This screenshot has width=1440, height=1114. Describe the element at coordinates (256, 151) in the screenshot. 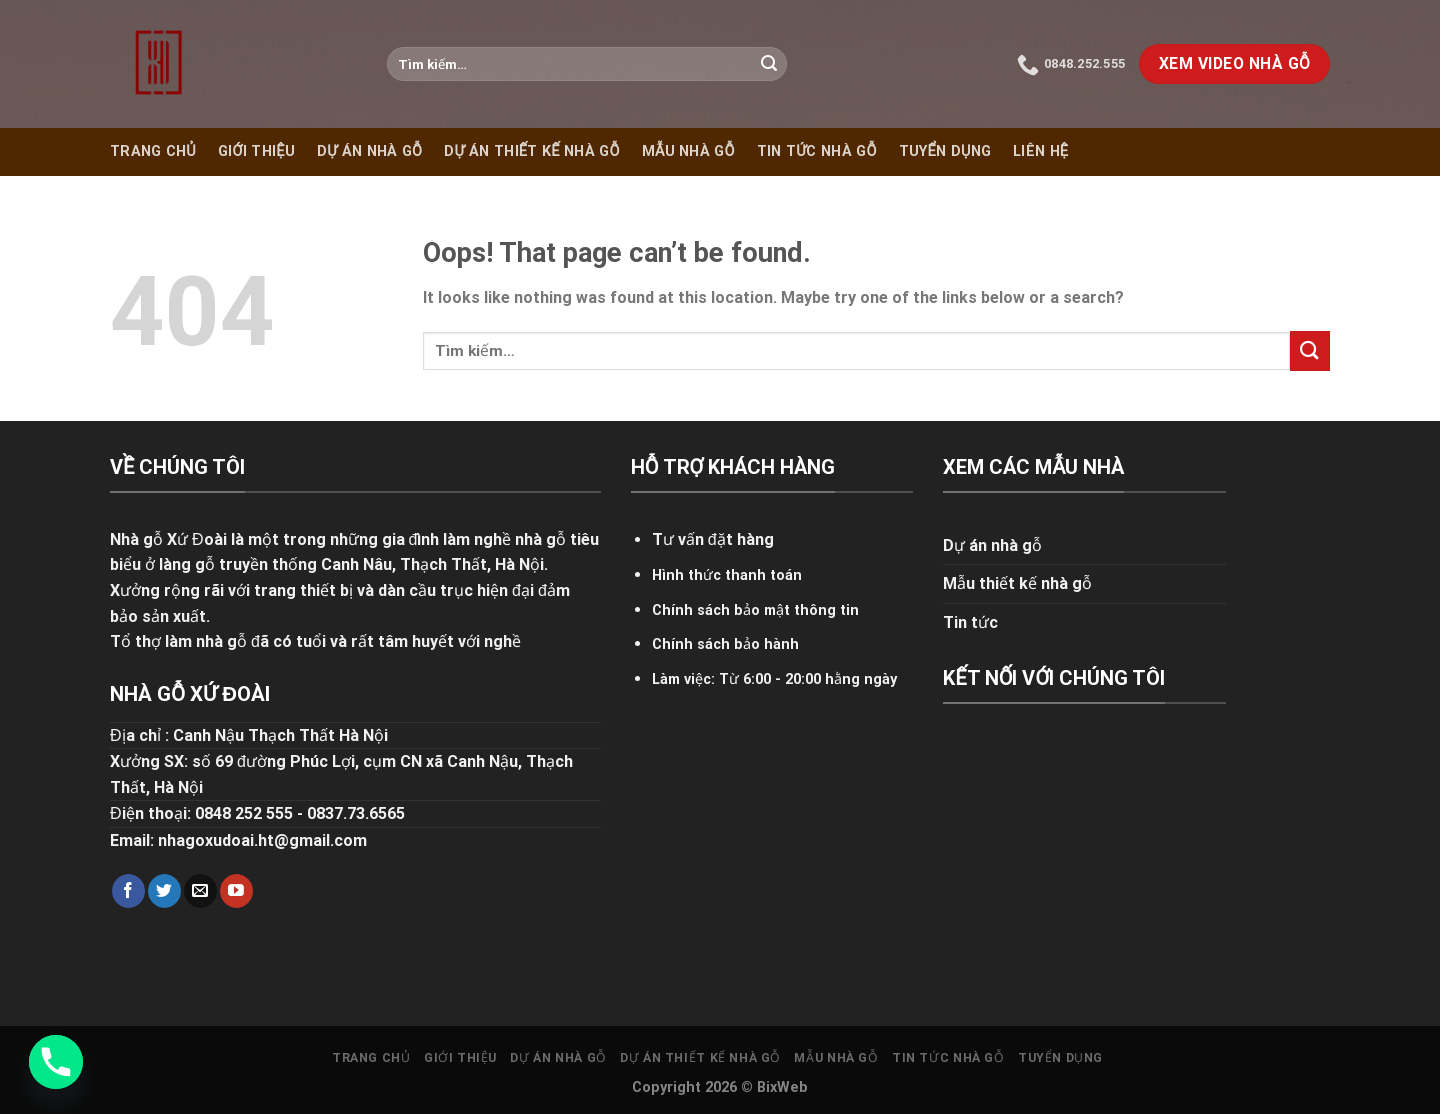

I see `Giới thiệu` at that location.